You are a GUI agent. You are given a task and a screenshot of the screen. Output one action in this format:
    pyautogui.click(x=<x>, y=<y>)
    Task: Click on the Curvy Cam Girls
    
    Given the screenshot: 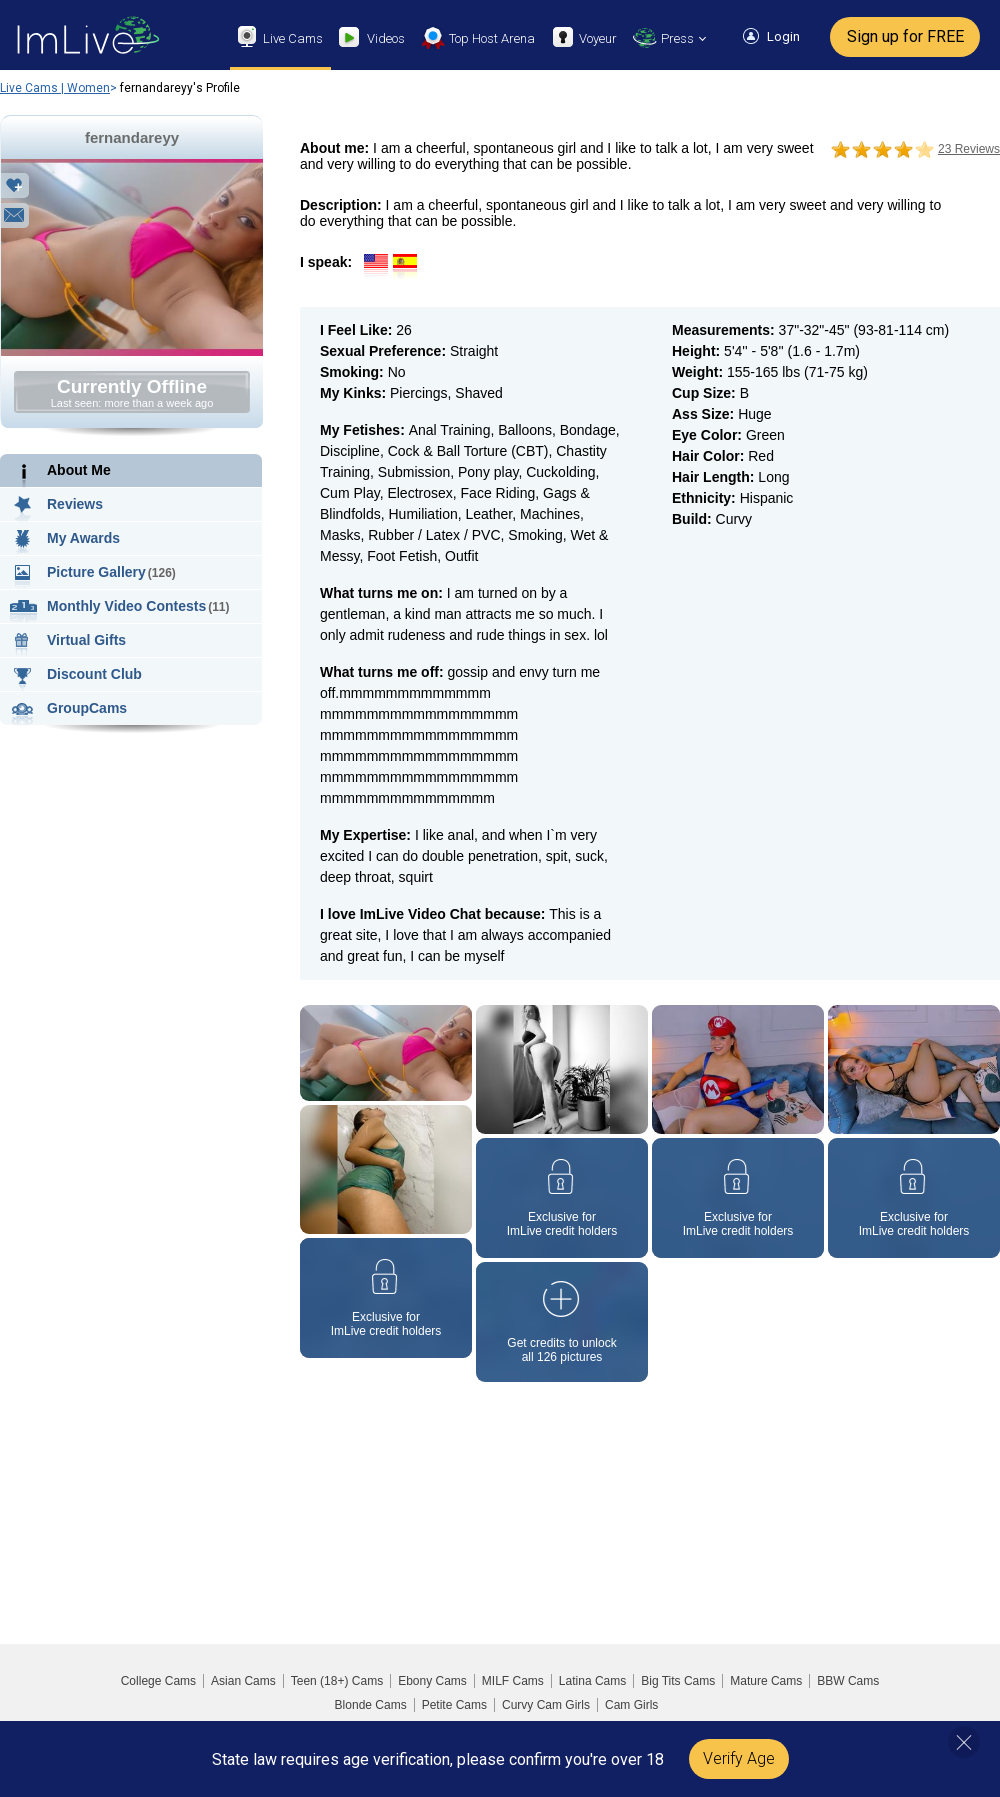 What is the action you would take?
    pyautogui.click(x=546, y=1705)
    